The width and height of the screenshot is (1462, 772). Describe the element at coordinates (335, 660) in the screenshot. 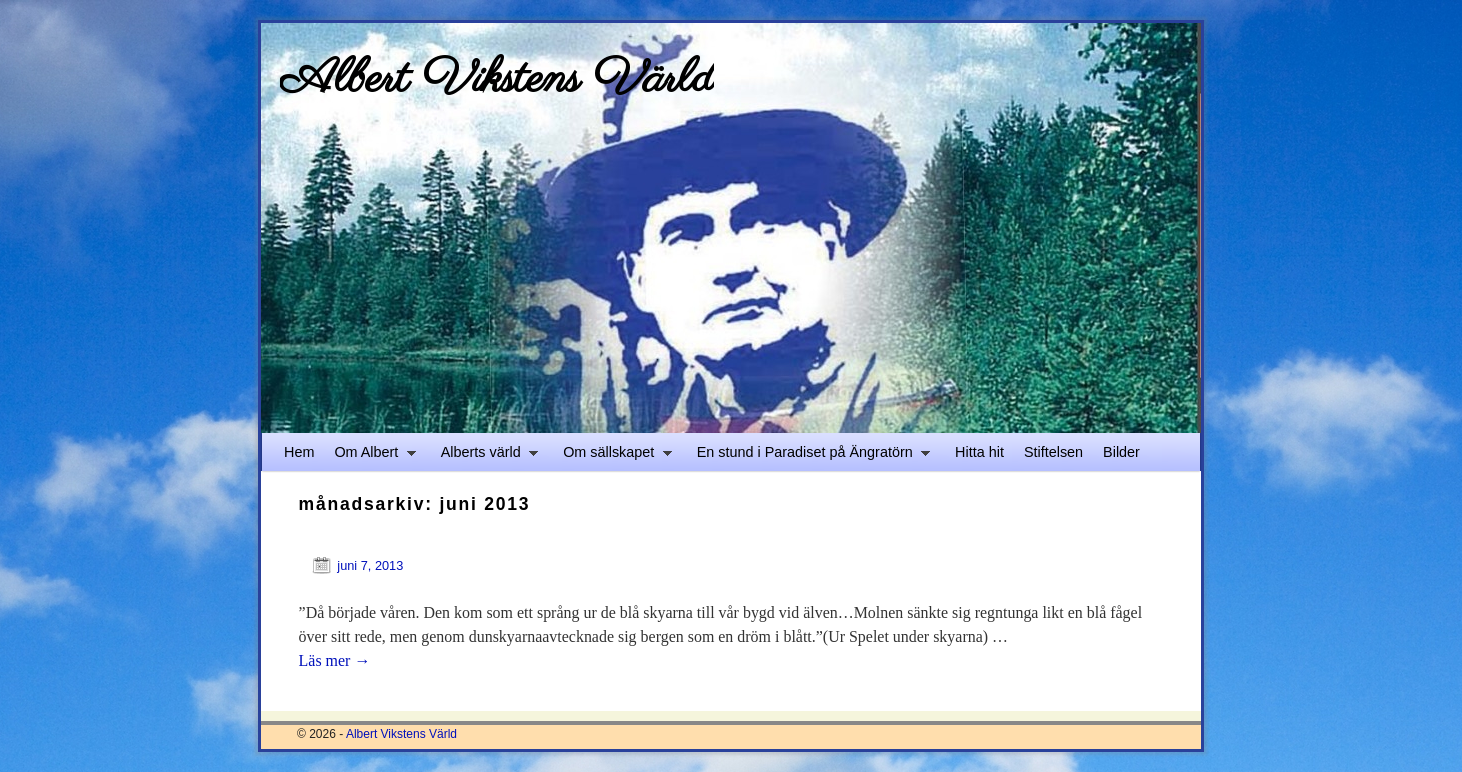

I see `Läs mer` at that location.